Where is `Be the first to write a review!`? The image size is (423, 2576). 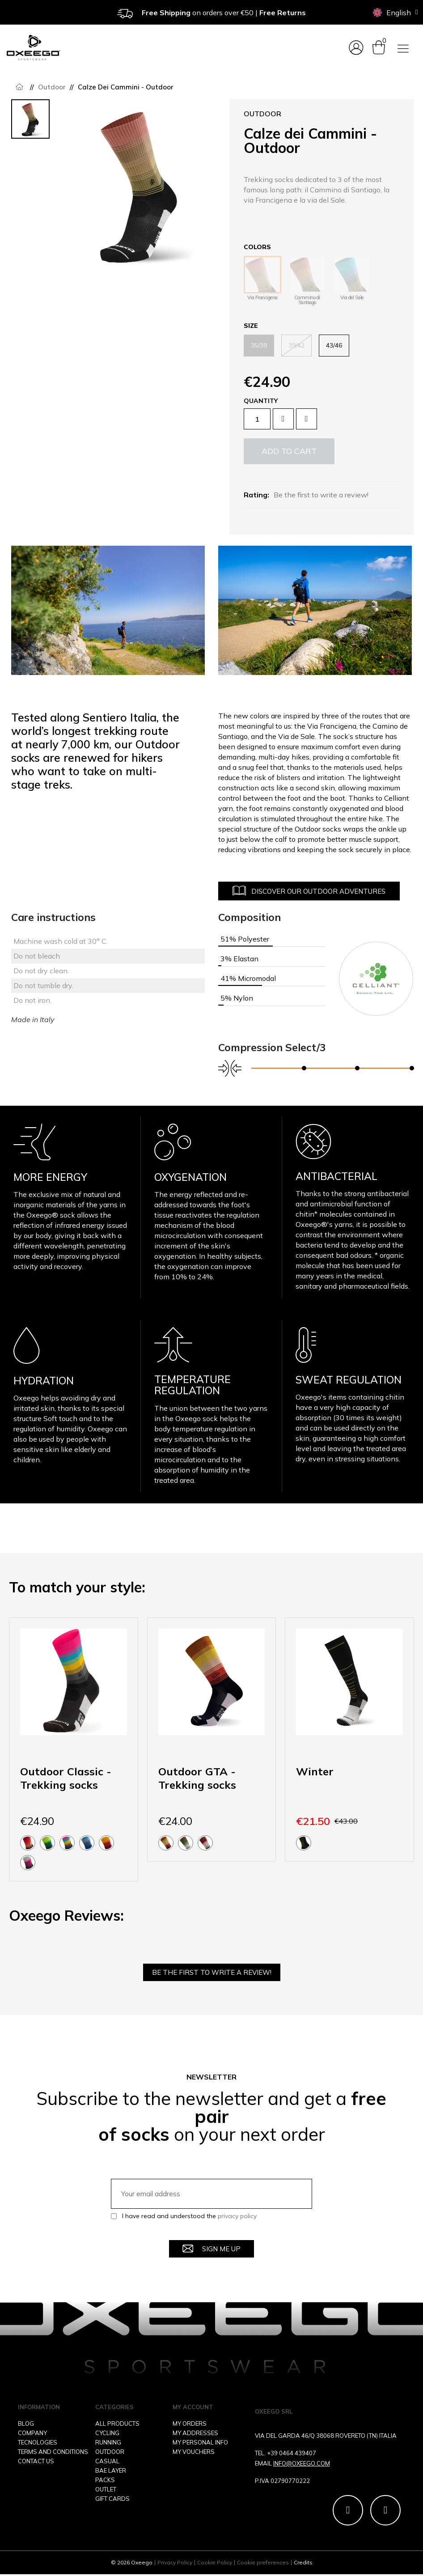 Be the first to write a review! is located at coordinates (321, 494).